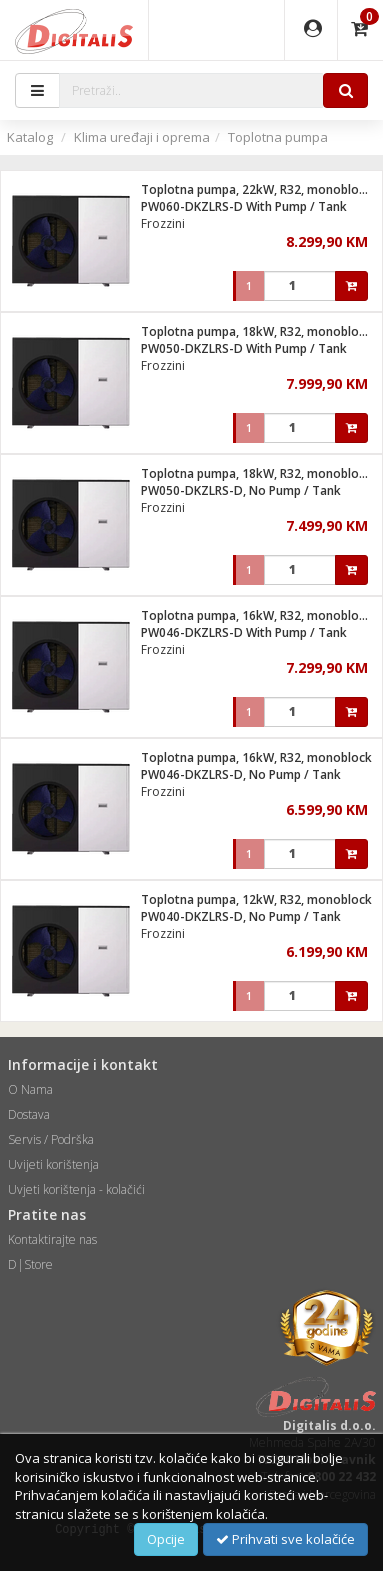 The width and height of the screenshot is (383, 1571). Describe the element at coordinates (256, 899) in the screenshot. I see `Toplotna pumpa, 12kW, R32, monoblock` at that location.